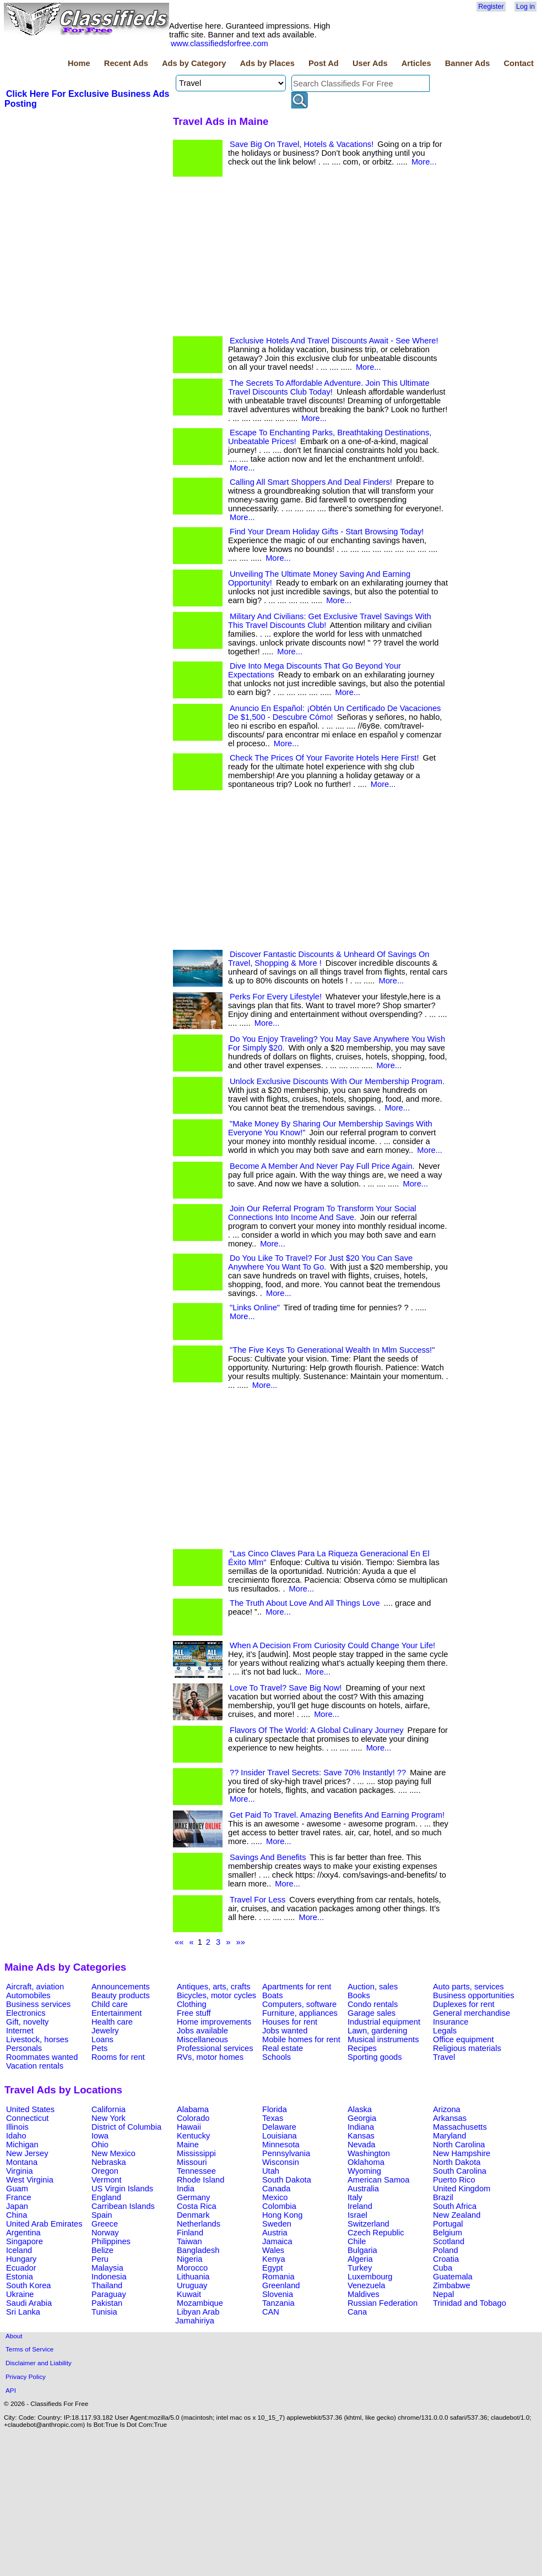 Image resolution: width=542 pixels, height=2576 pixels. Describe the element at coordinates (30, 2109) in the screenshot. I see `United States` at that location.